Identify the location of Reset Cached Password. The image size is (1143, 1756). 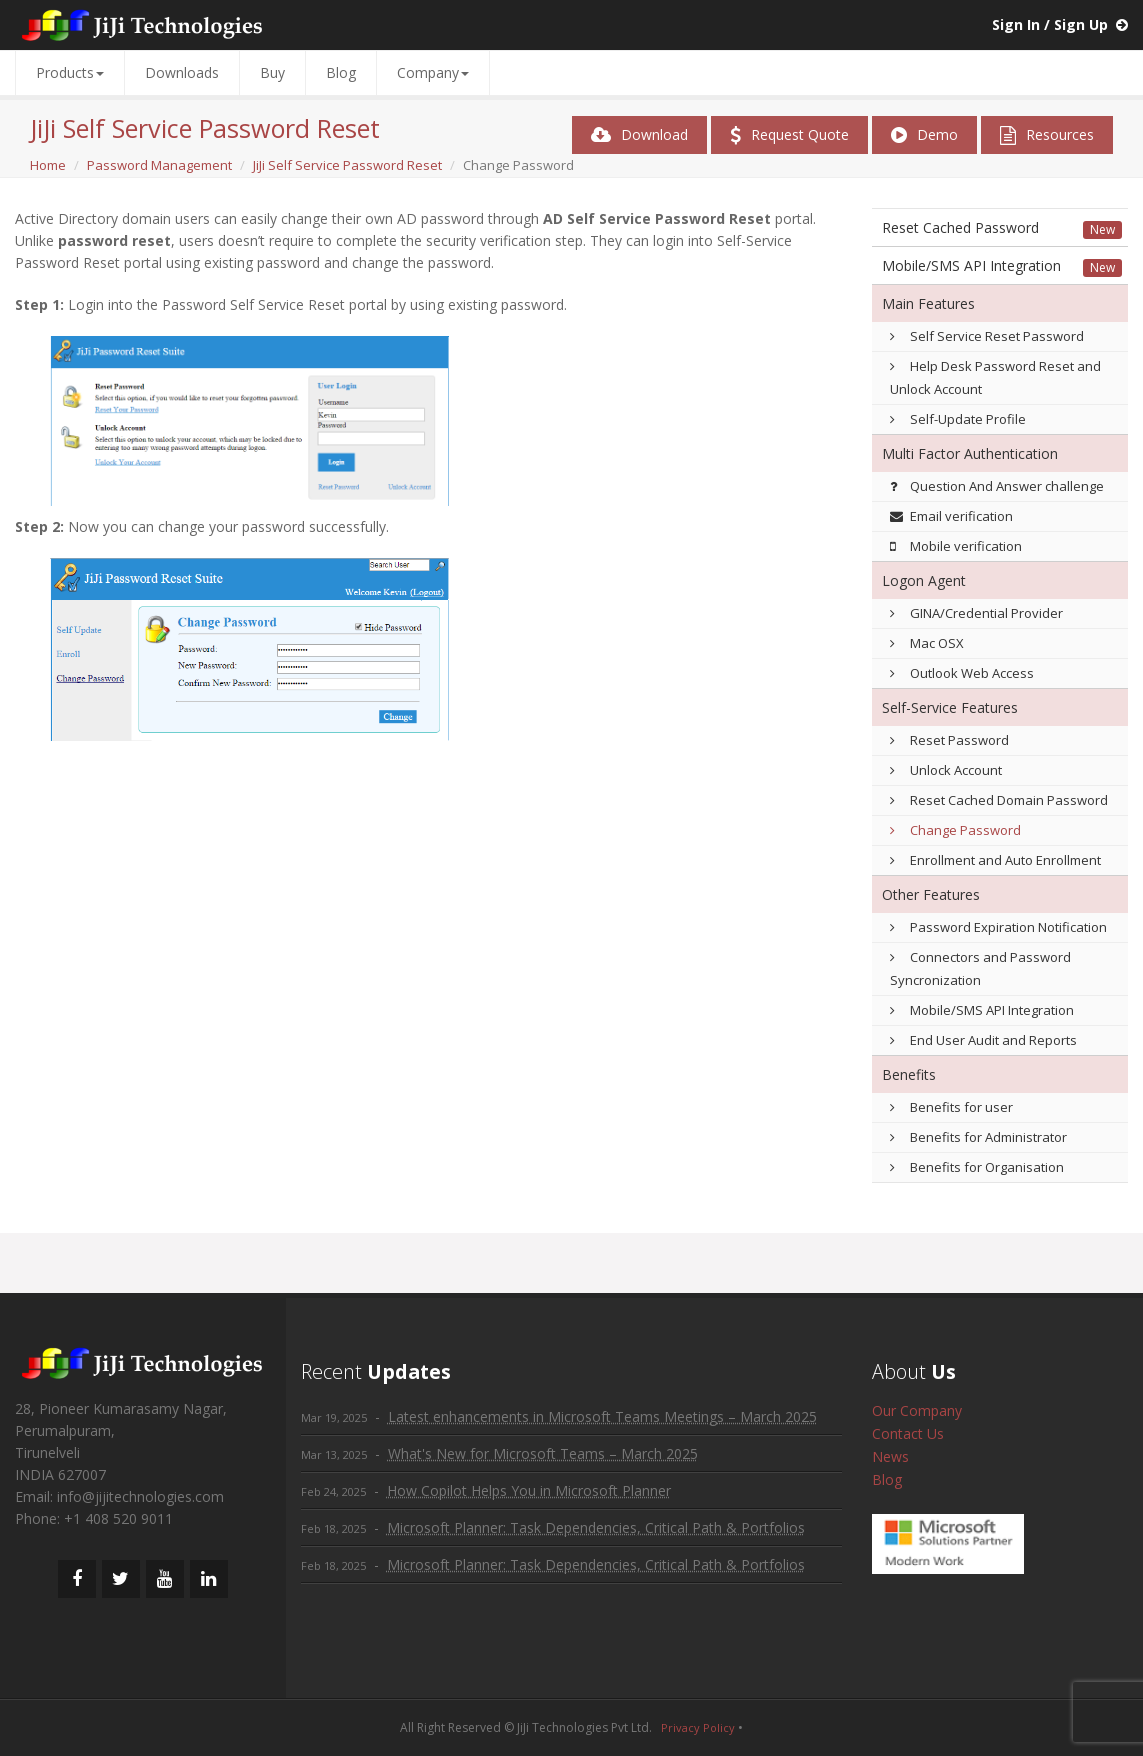
(960, 227).